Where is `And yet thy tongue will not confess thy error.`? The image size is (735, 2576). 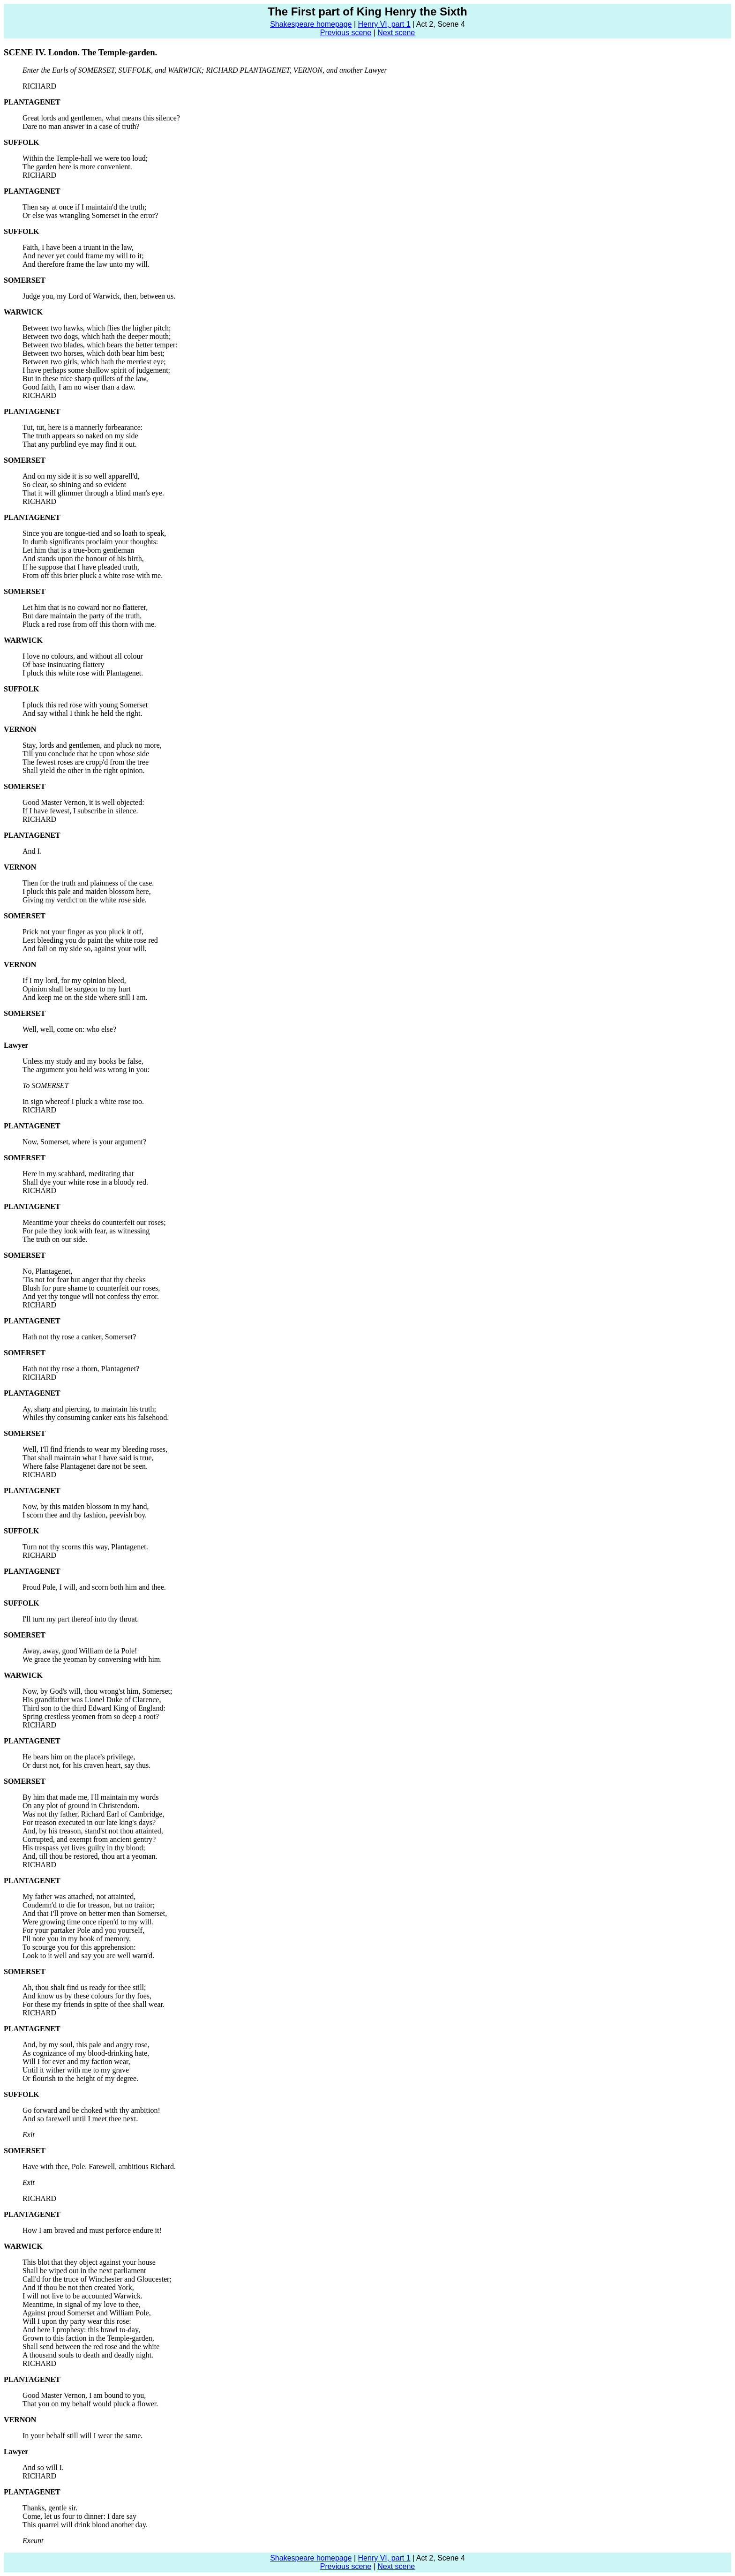 And yet thy tongue will not confess thy error. is located at coordinates (90, 1296).